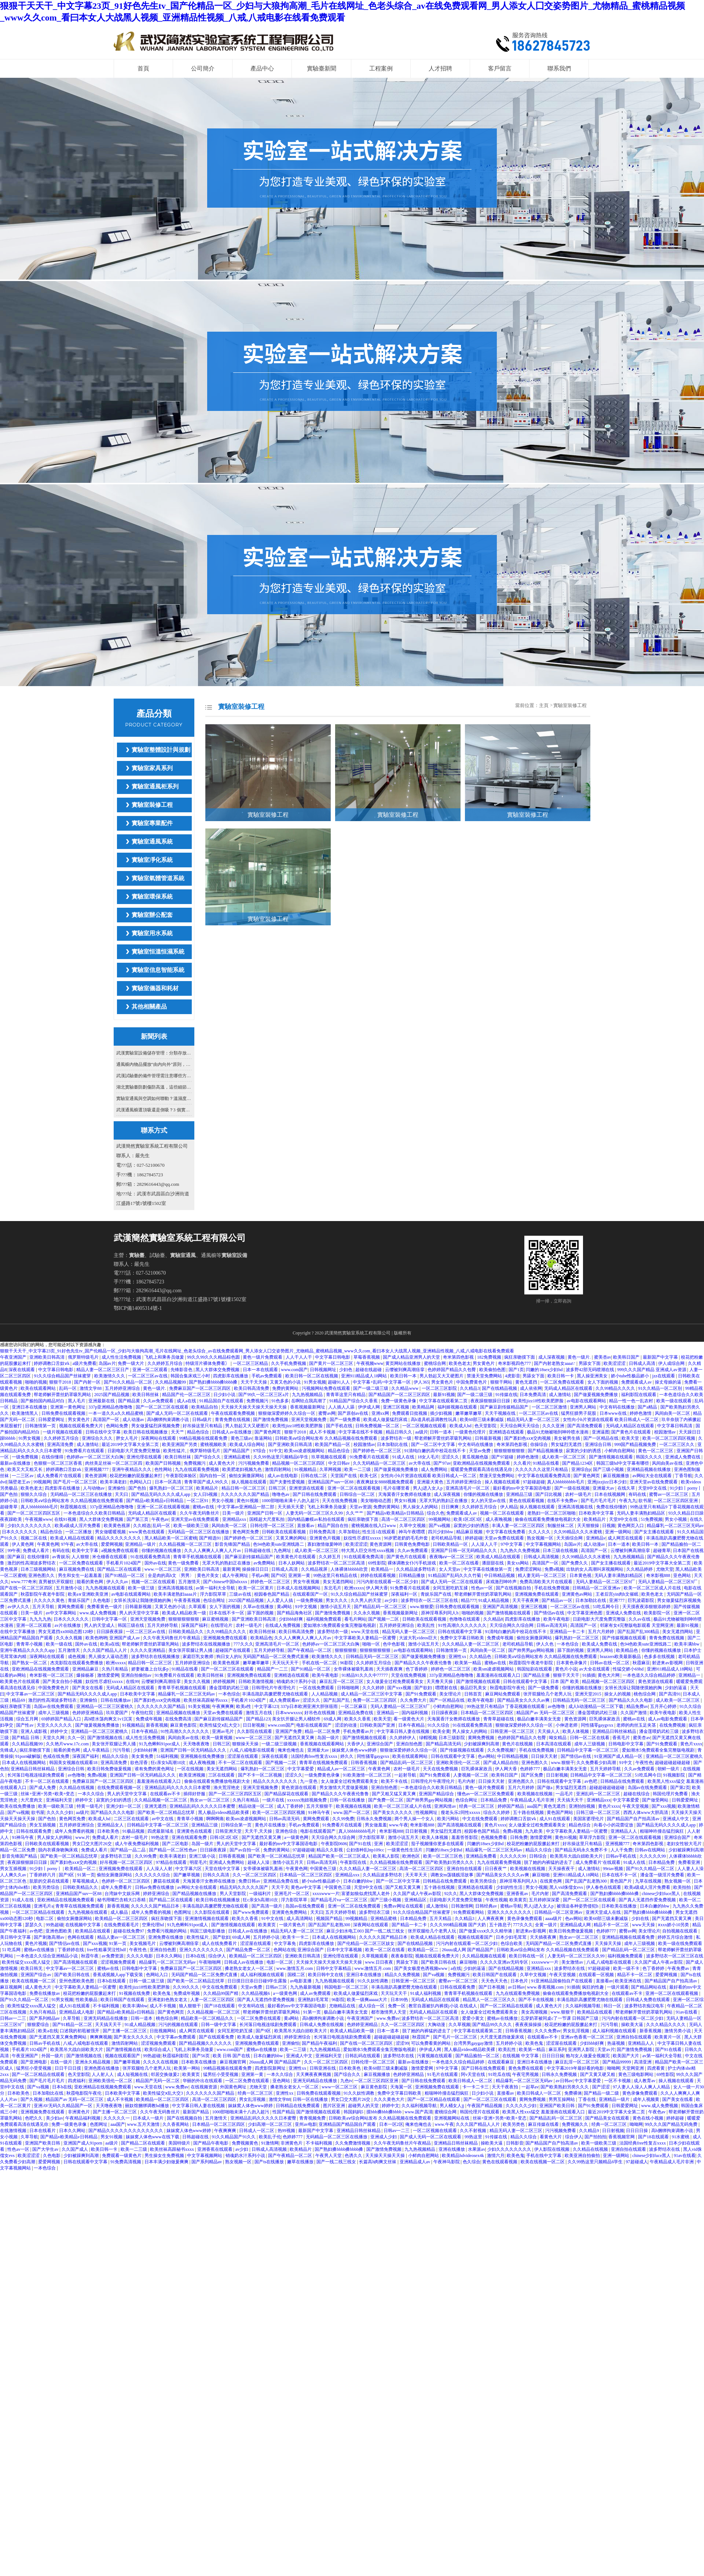  I want to click on 亚洲日本在线播放, so click(30, 1407).